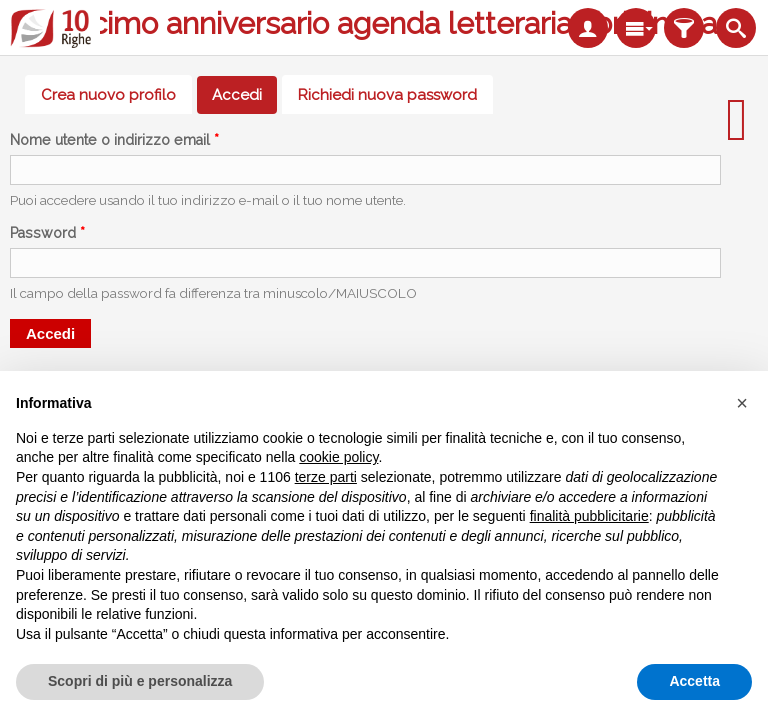  What do you see at coordinates (589, 516) in the screenshot?
I see `finalità pubblicitarie` at bounding box center [589, 516].